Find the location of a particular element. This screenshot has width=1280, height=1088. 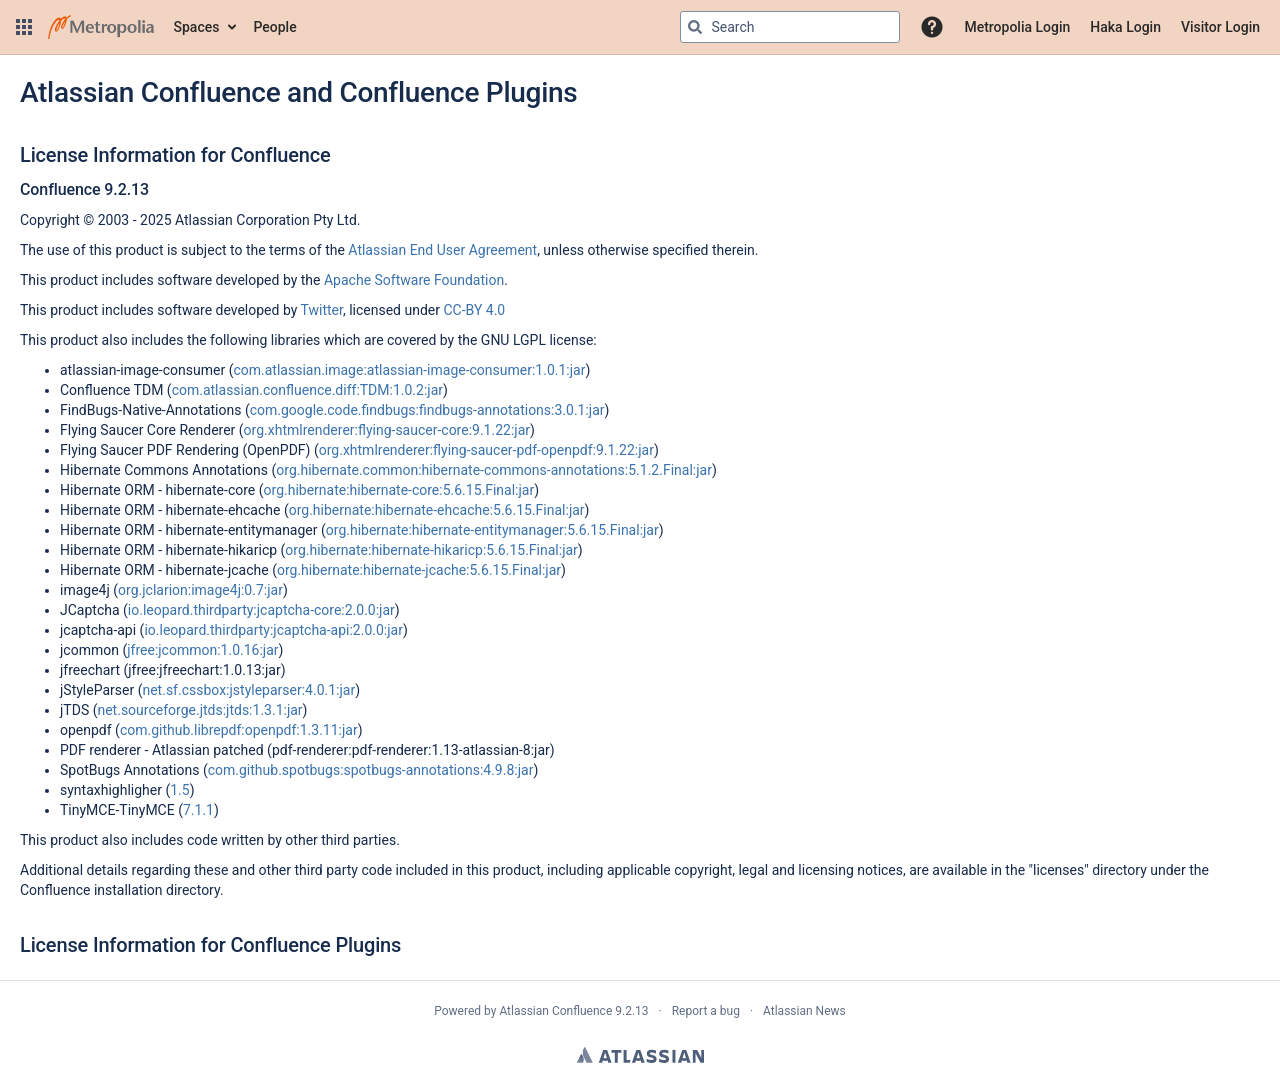

net.sf.cssbox:jstyleparser:4.0.1:jar is located at coordinates (248, 690).